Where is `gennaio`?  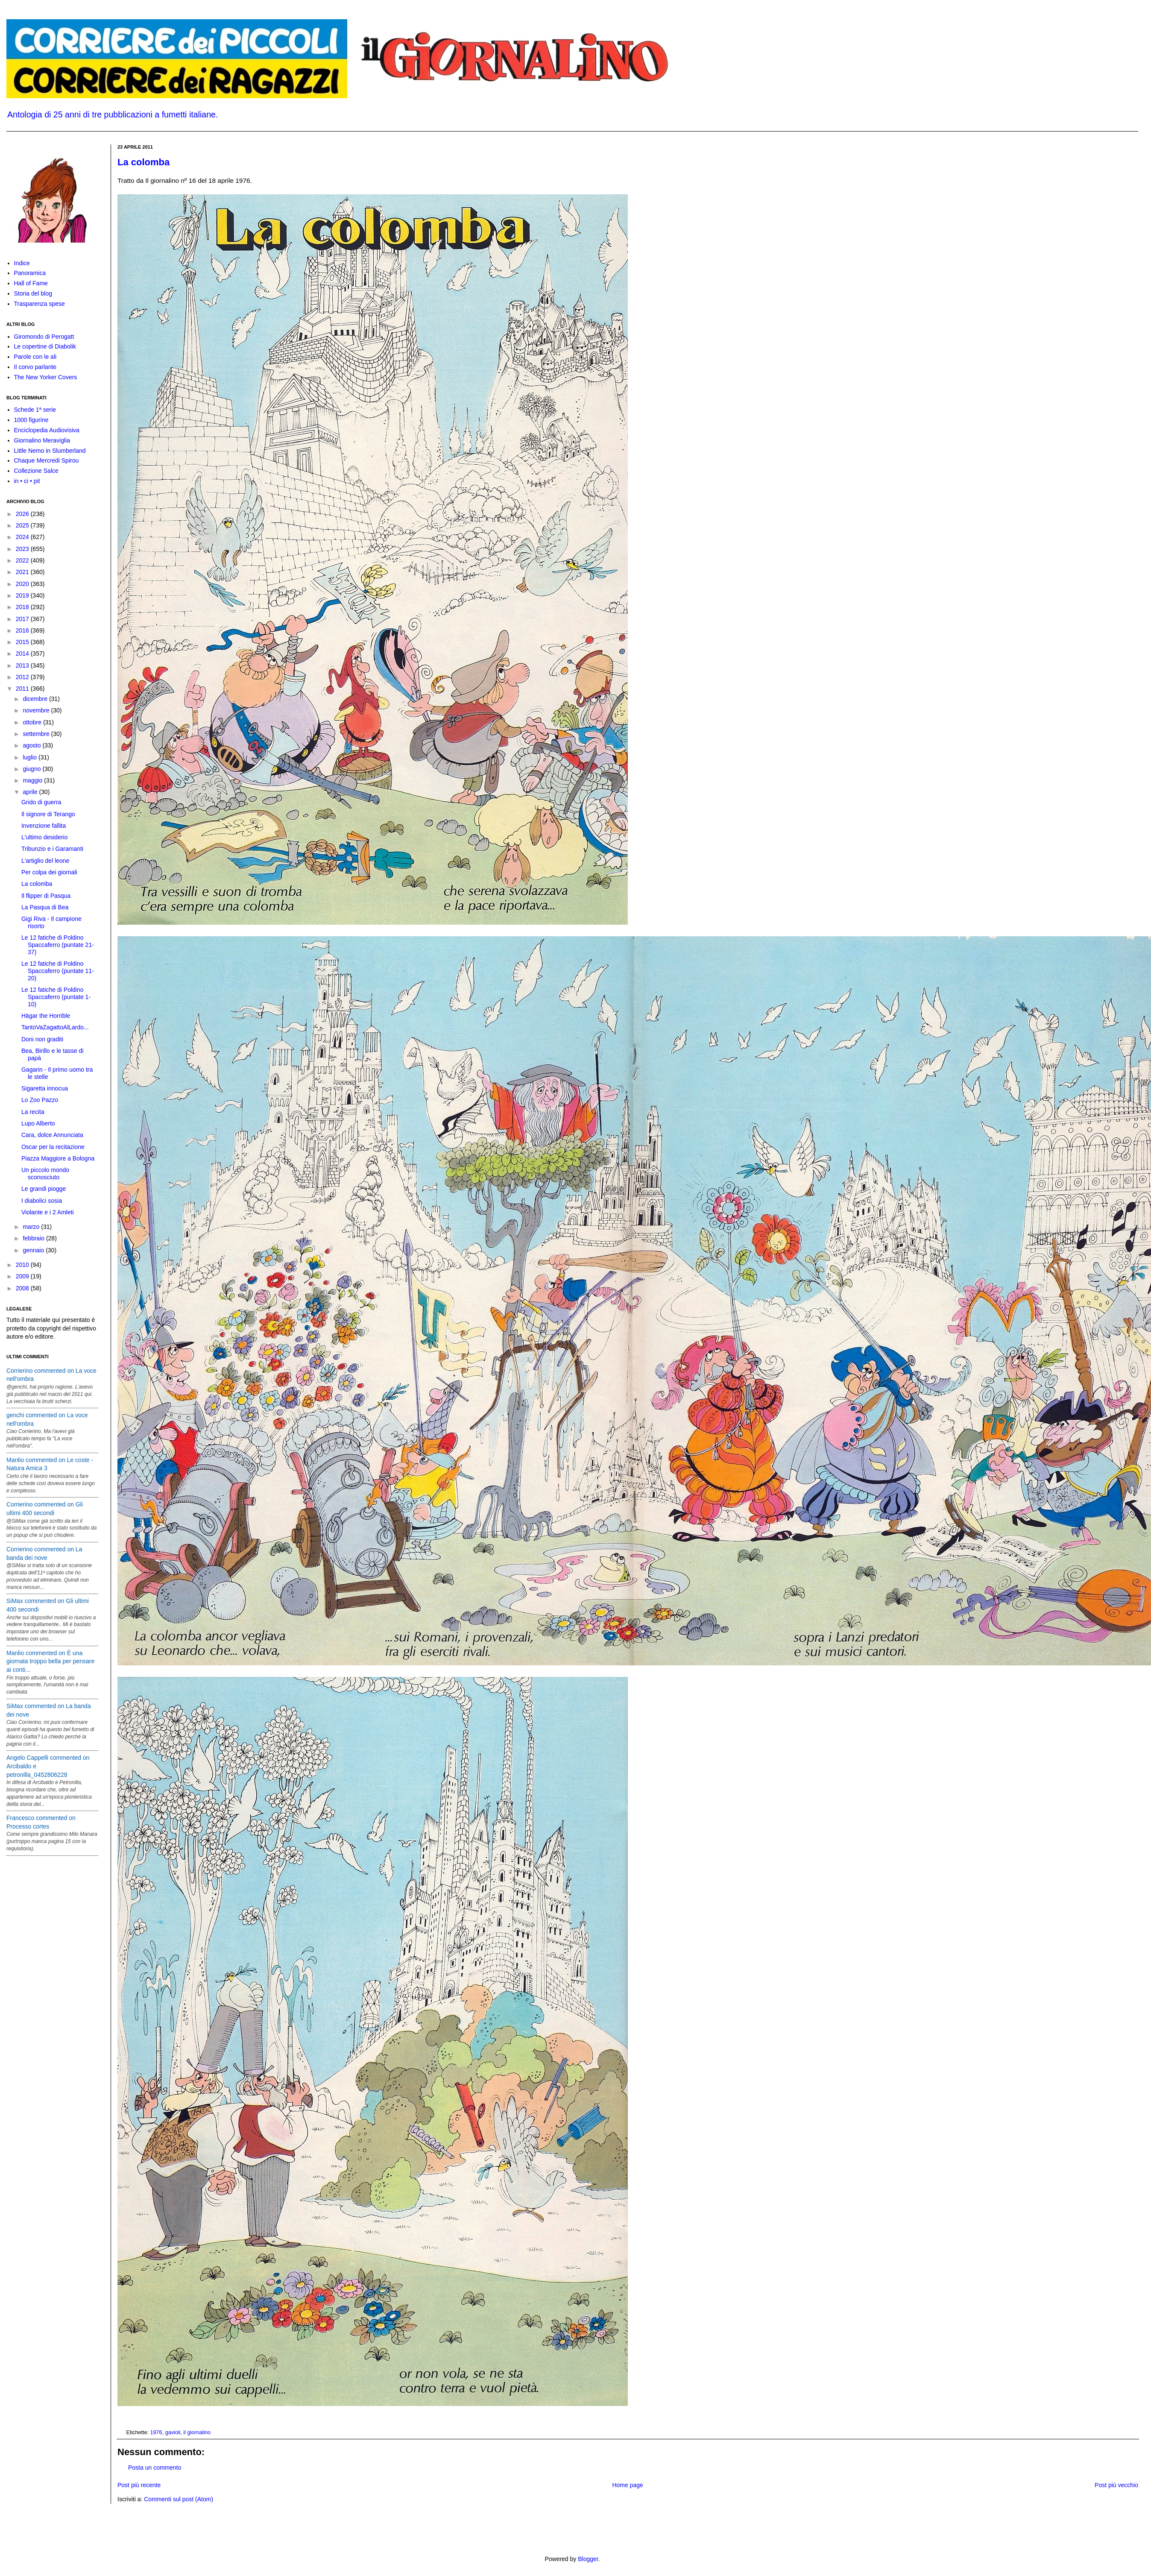
gennaio is located at coordinates (34, 1250).